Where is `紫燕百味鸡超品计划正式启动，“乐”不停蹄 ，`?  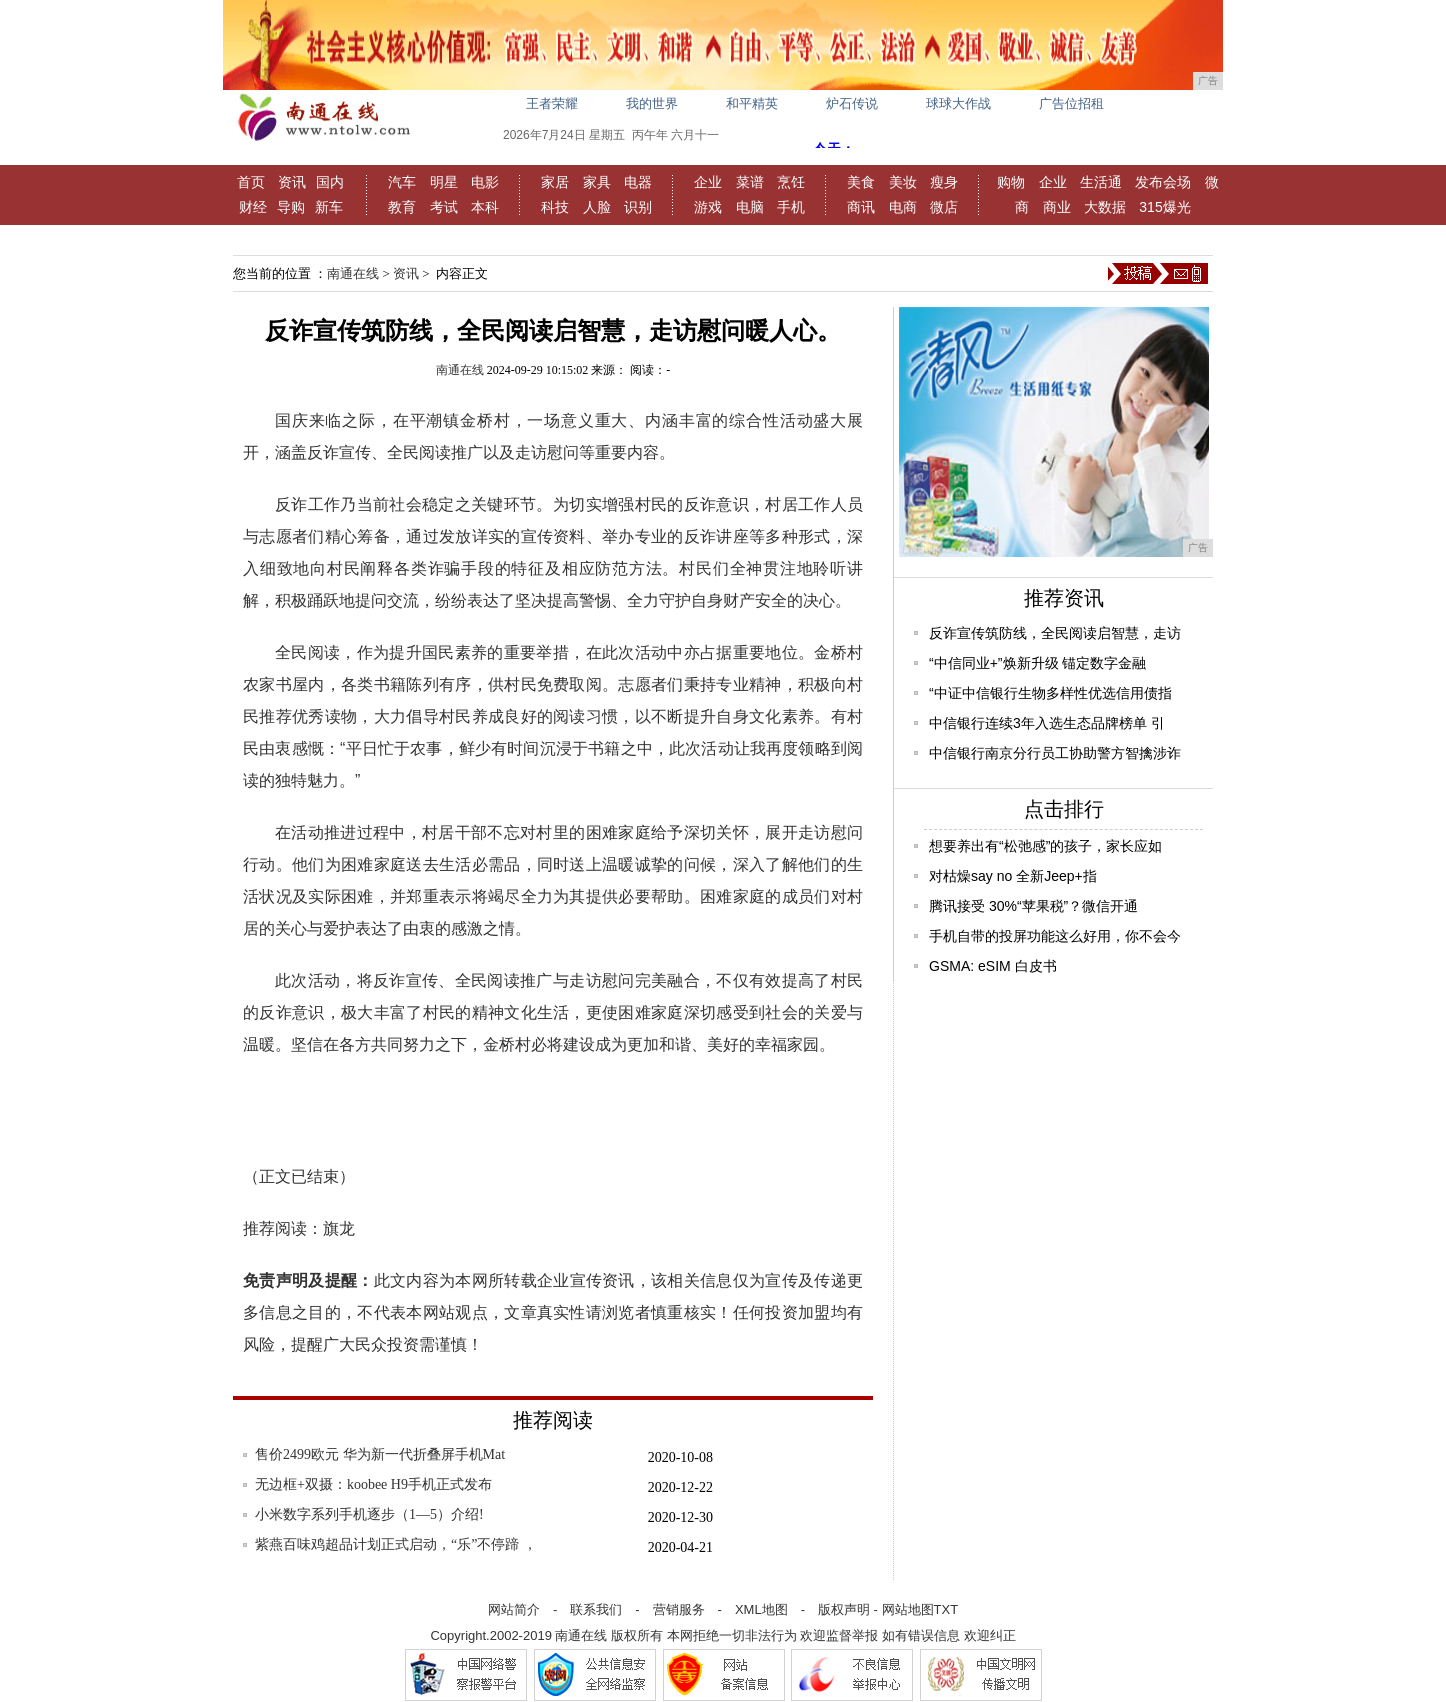 紫燕百味鸡超品计划正式启动，“乐”不停蹄 ， is located at coordinates (396, 1544).